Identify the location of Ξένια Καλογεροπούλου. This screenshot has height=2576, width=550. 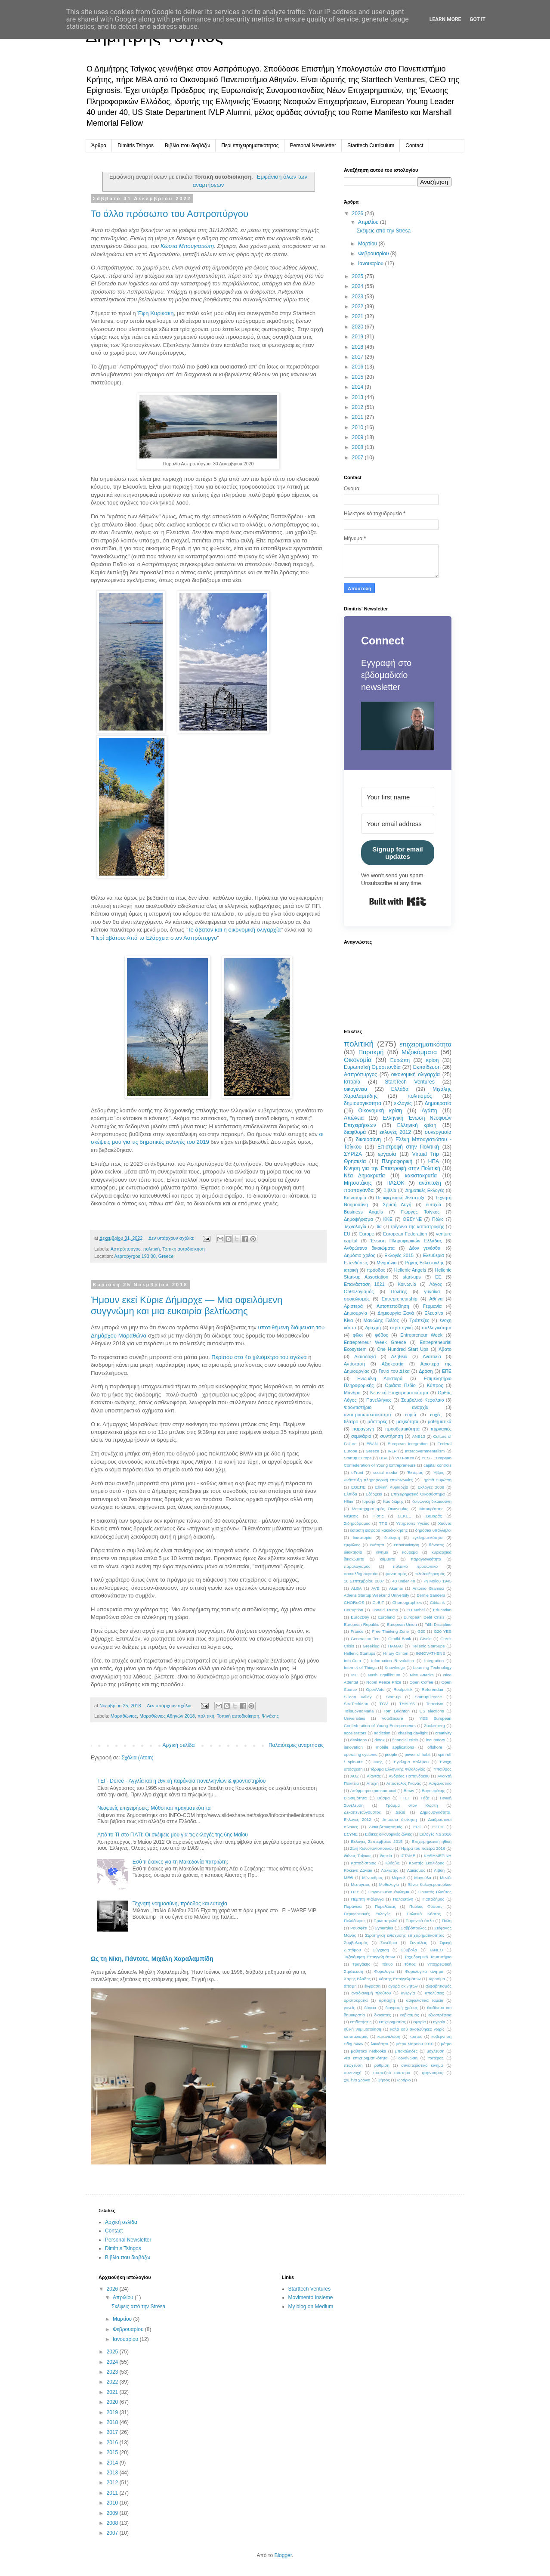
(429, 1884).